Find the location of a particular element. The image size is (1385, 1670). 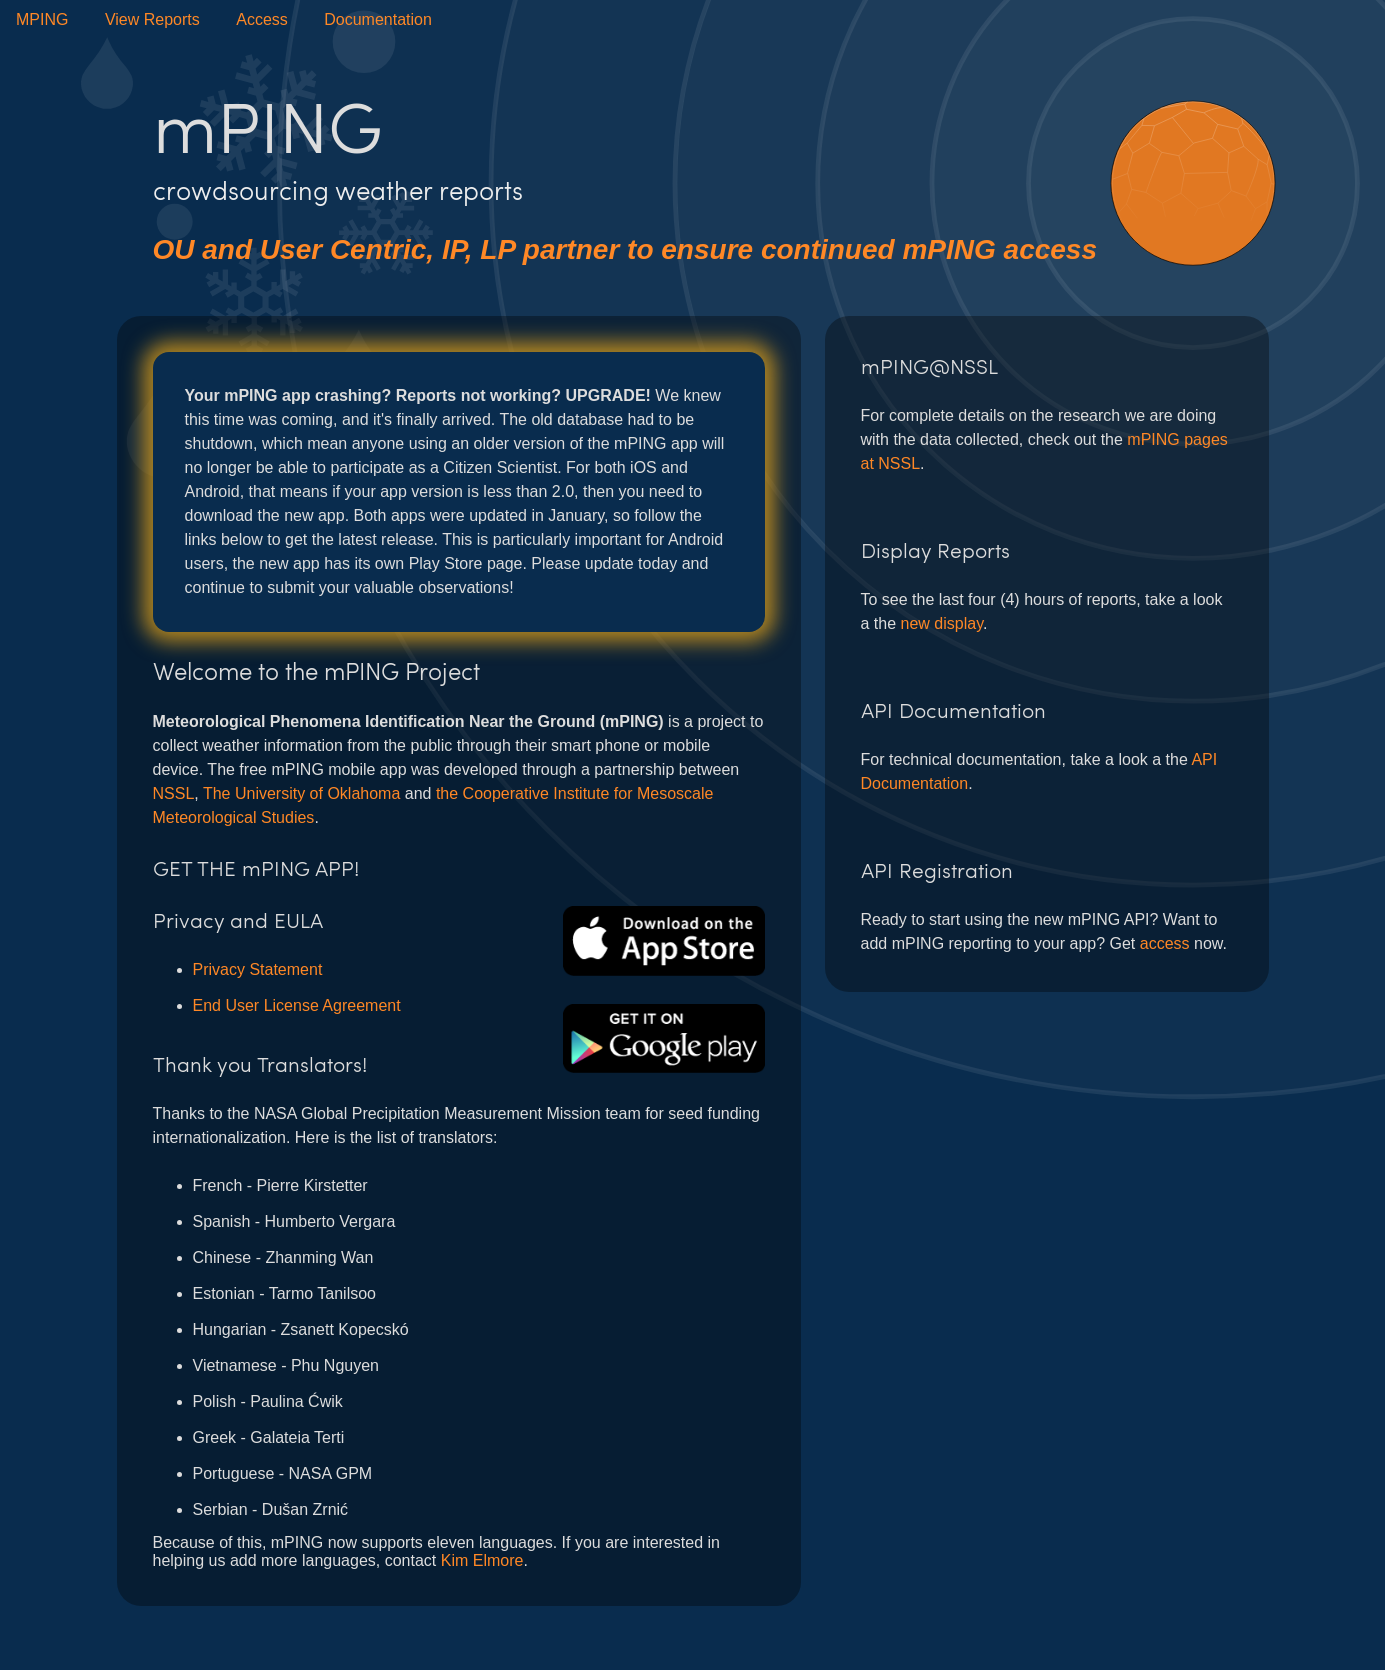

Privacy Statement is located at coordinates (258, 969).